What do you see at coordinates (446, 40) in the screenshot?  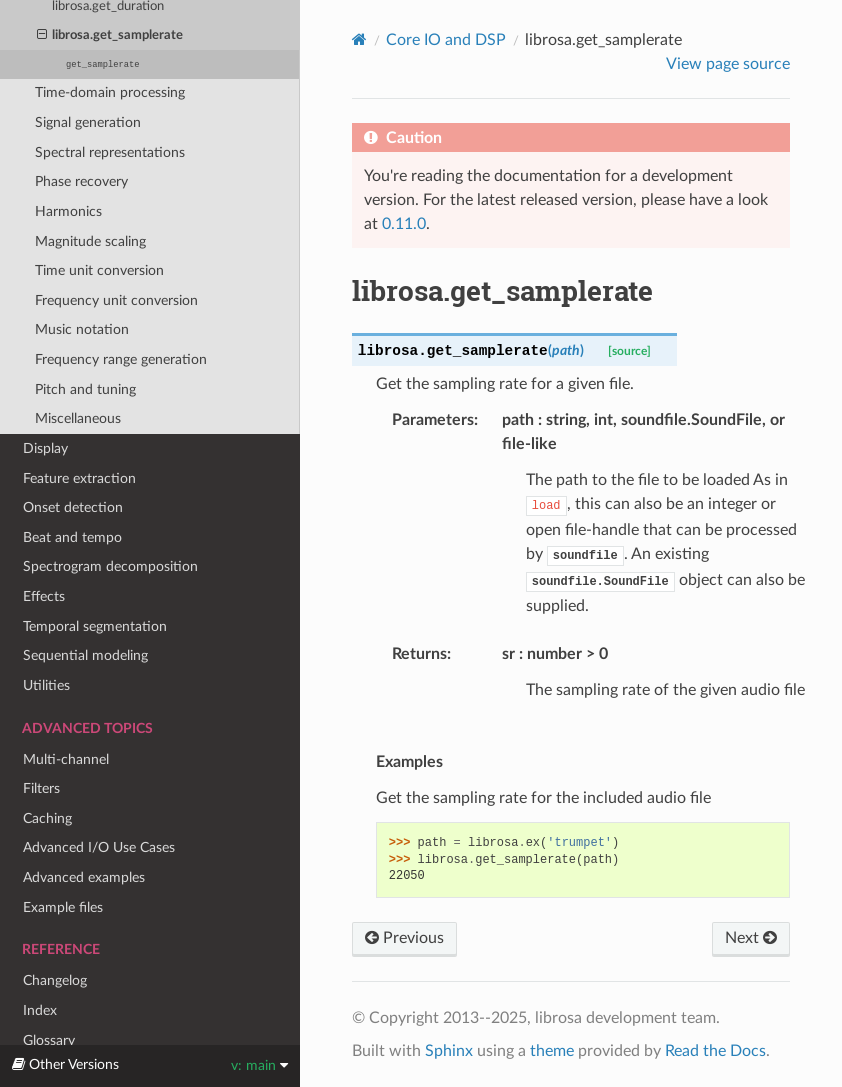 I see `Core IO and DSP` at bounding box center [446, 40].